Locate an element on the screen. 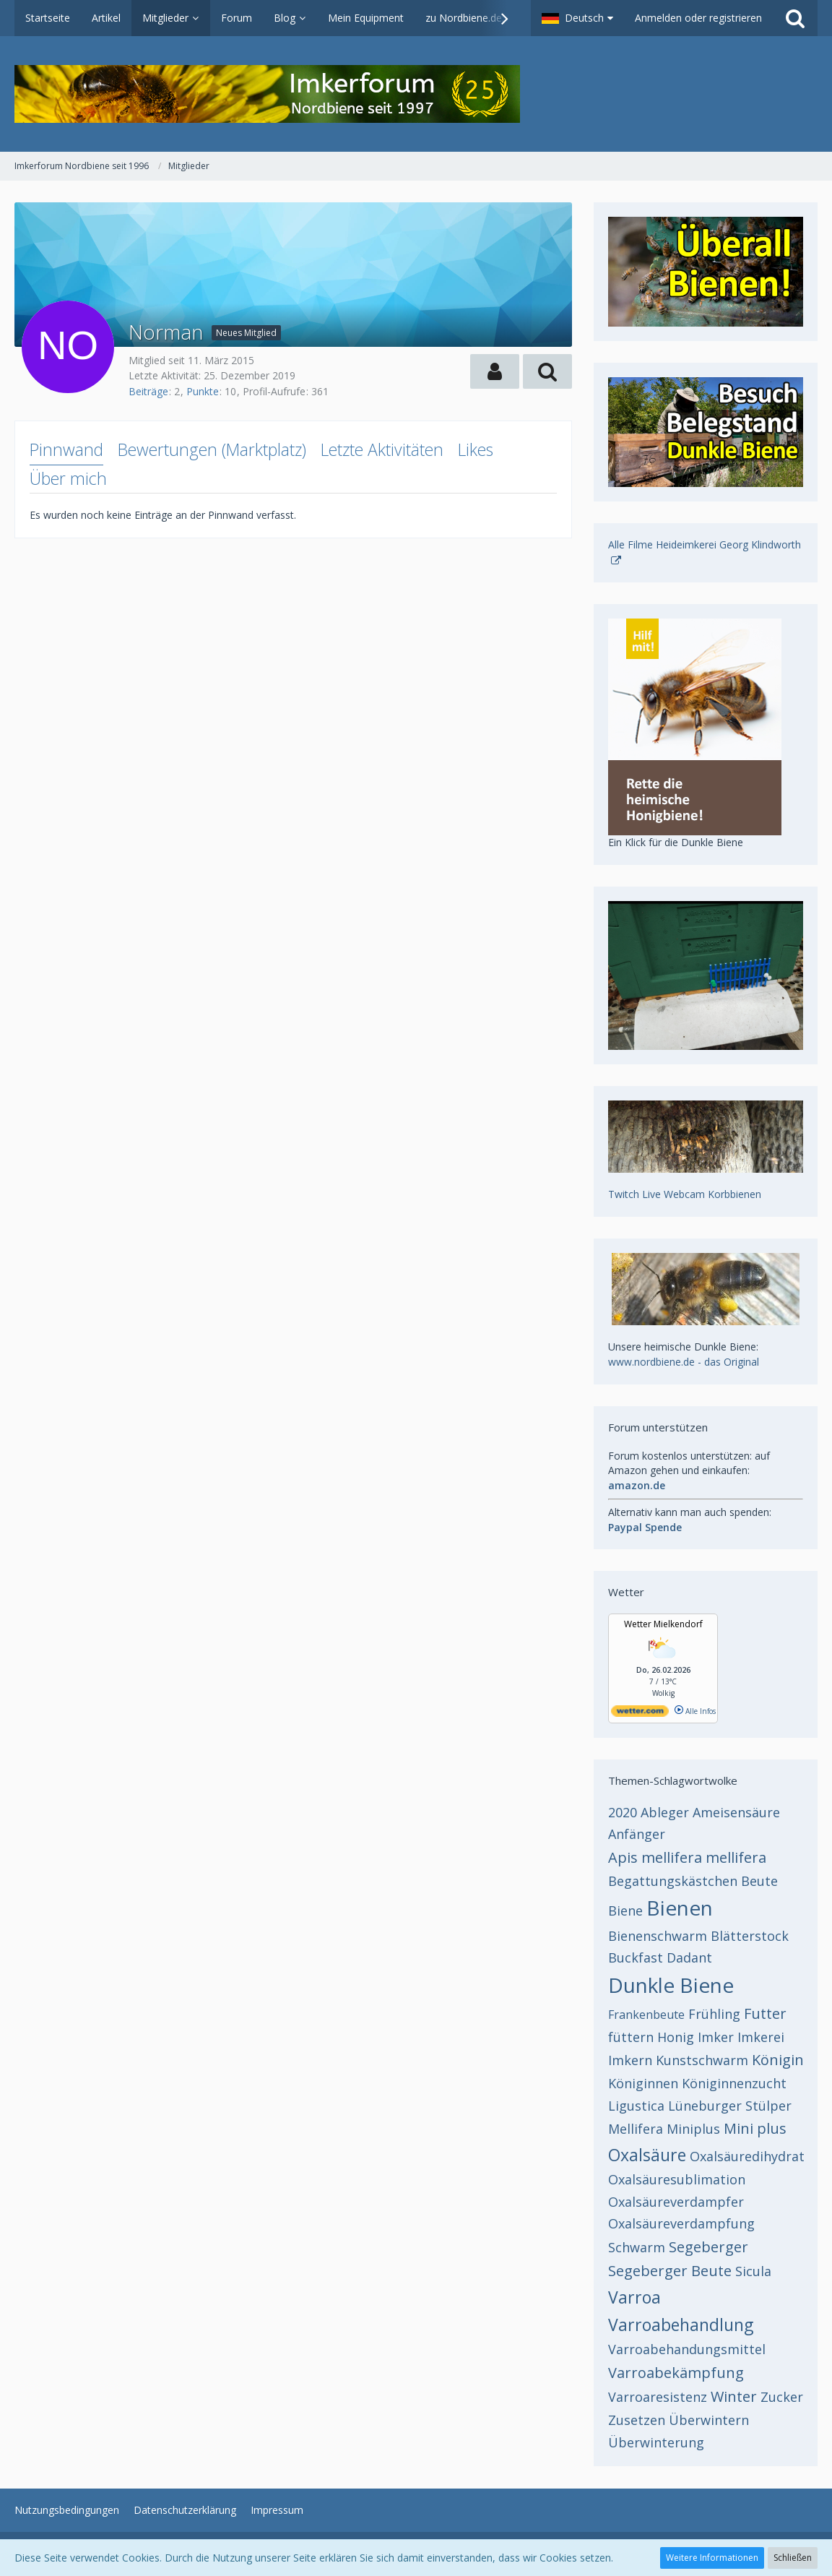 This screenshot has height=2576, width=832. Mini plus is located at coordinates (755, 2128).